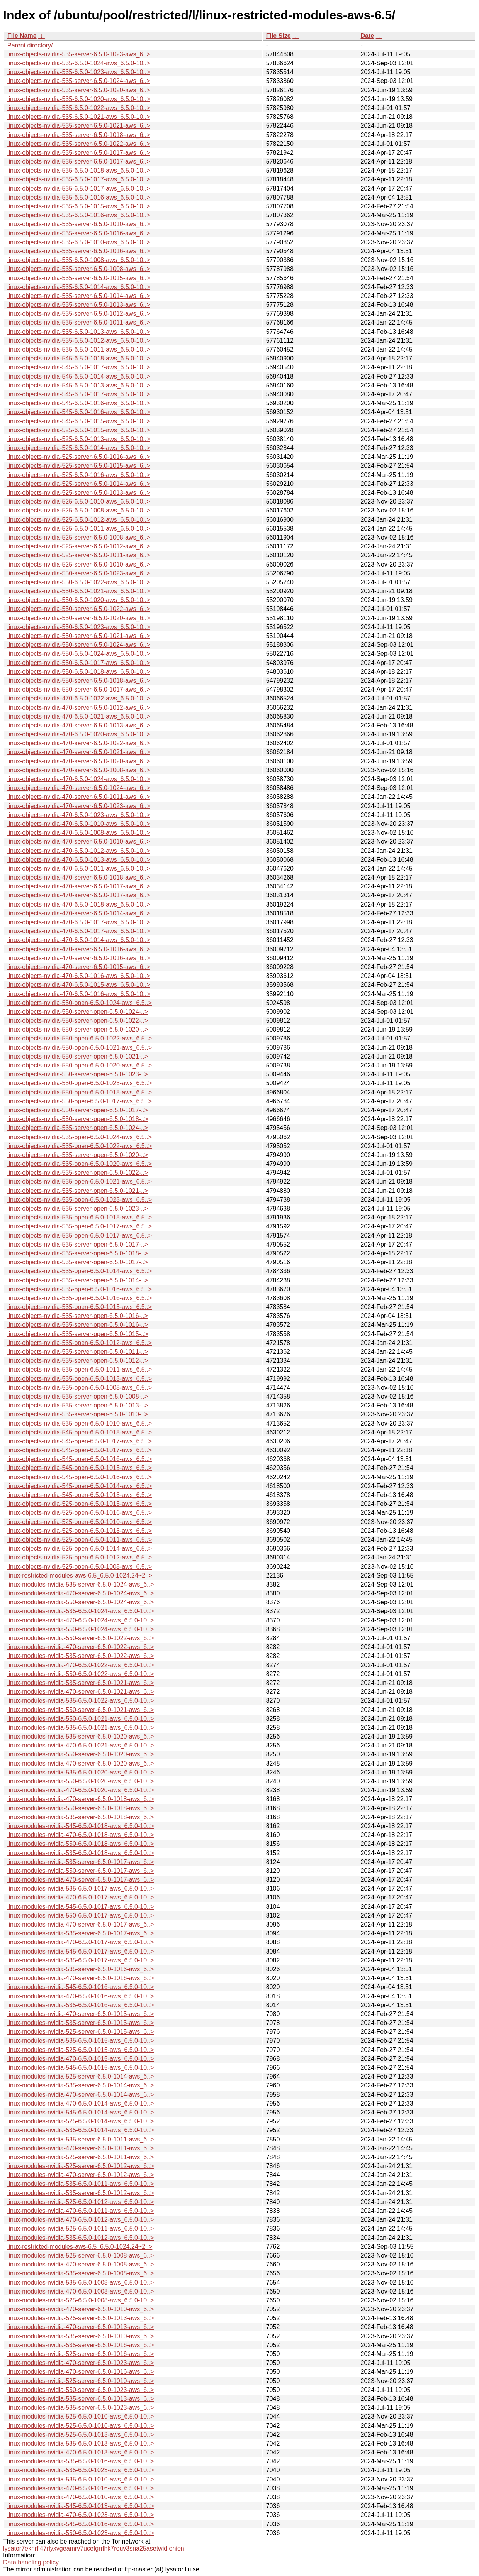  What do you see at coordinates (80, 1799) in the screenshot?
I see `linux-modules-nvidia-470-server-6.5.0-1018-aws_6..>` at bounding box center [80, 1799].